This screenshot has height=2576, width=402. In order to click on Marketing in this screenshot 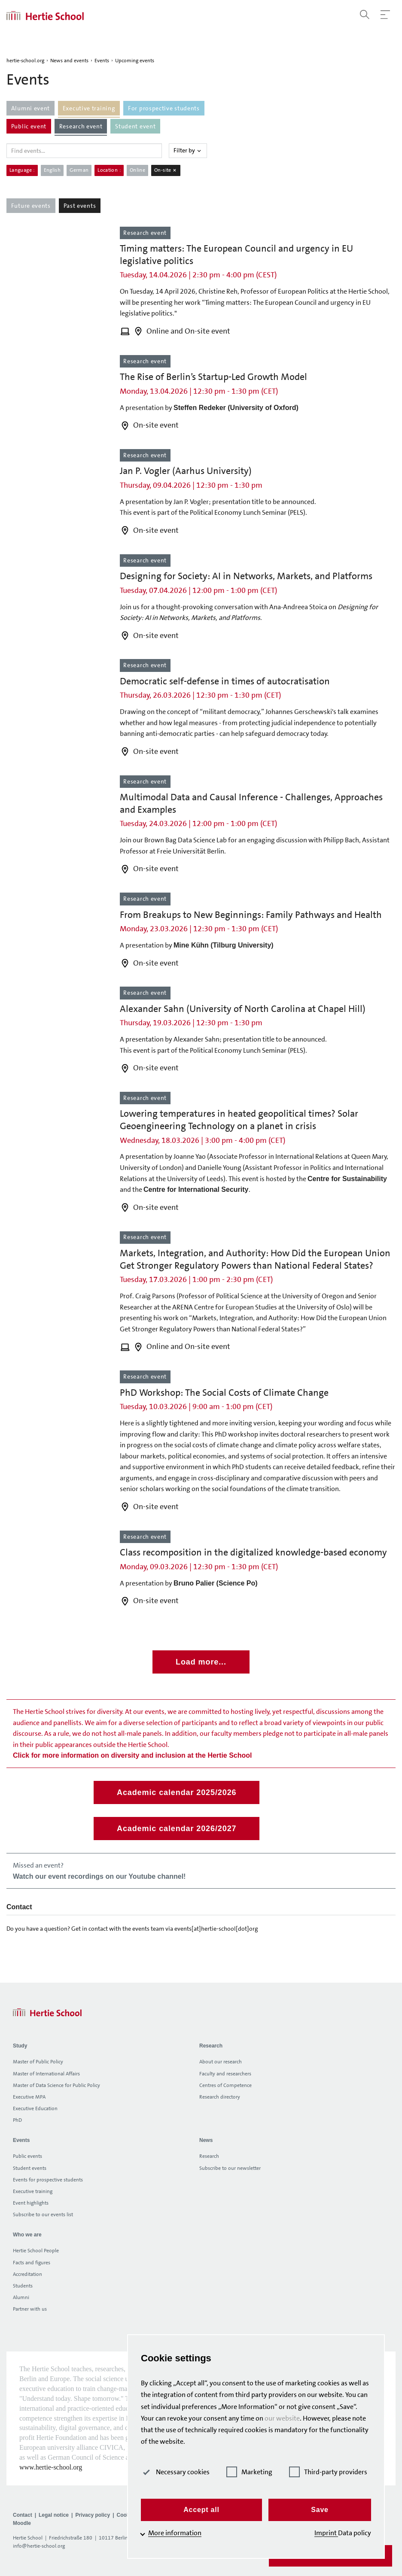, I will do `click(249, 2472)`.